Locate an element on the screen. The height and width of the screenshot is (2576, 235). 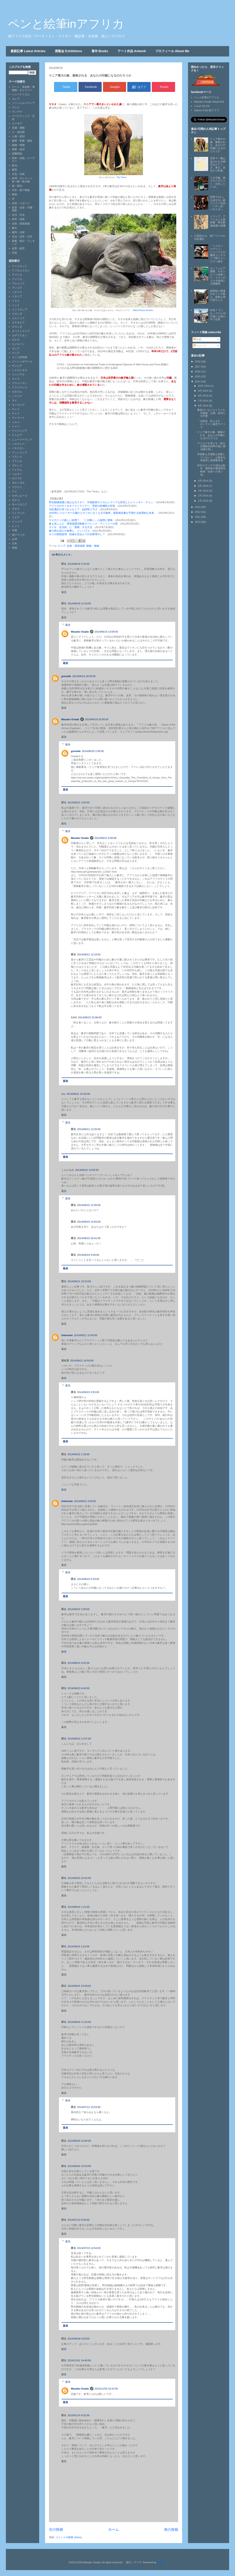
フィンランド is located at coordinates (19, 452).